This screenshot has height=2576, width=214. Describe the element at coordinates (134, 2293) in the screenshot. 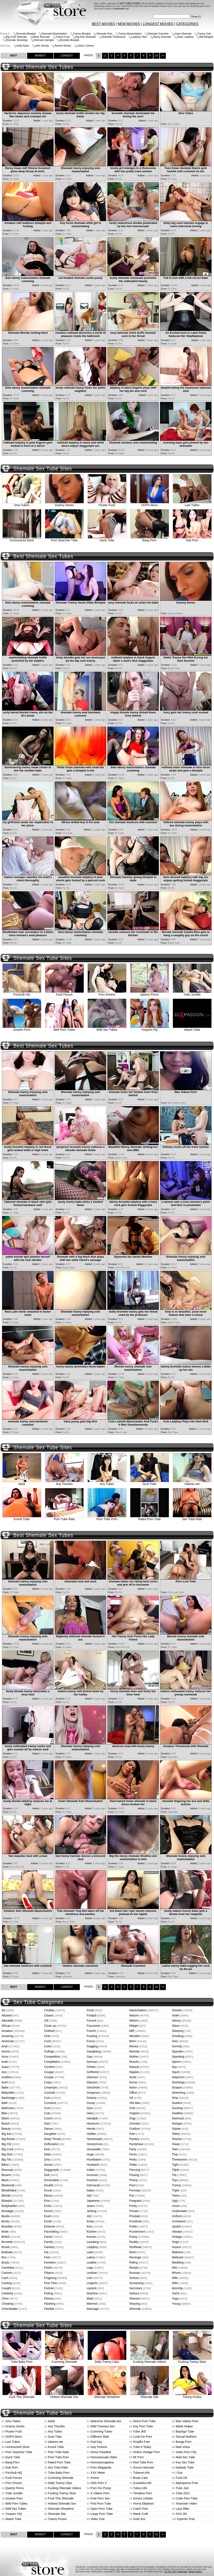

I see `Seduce` at that location.